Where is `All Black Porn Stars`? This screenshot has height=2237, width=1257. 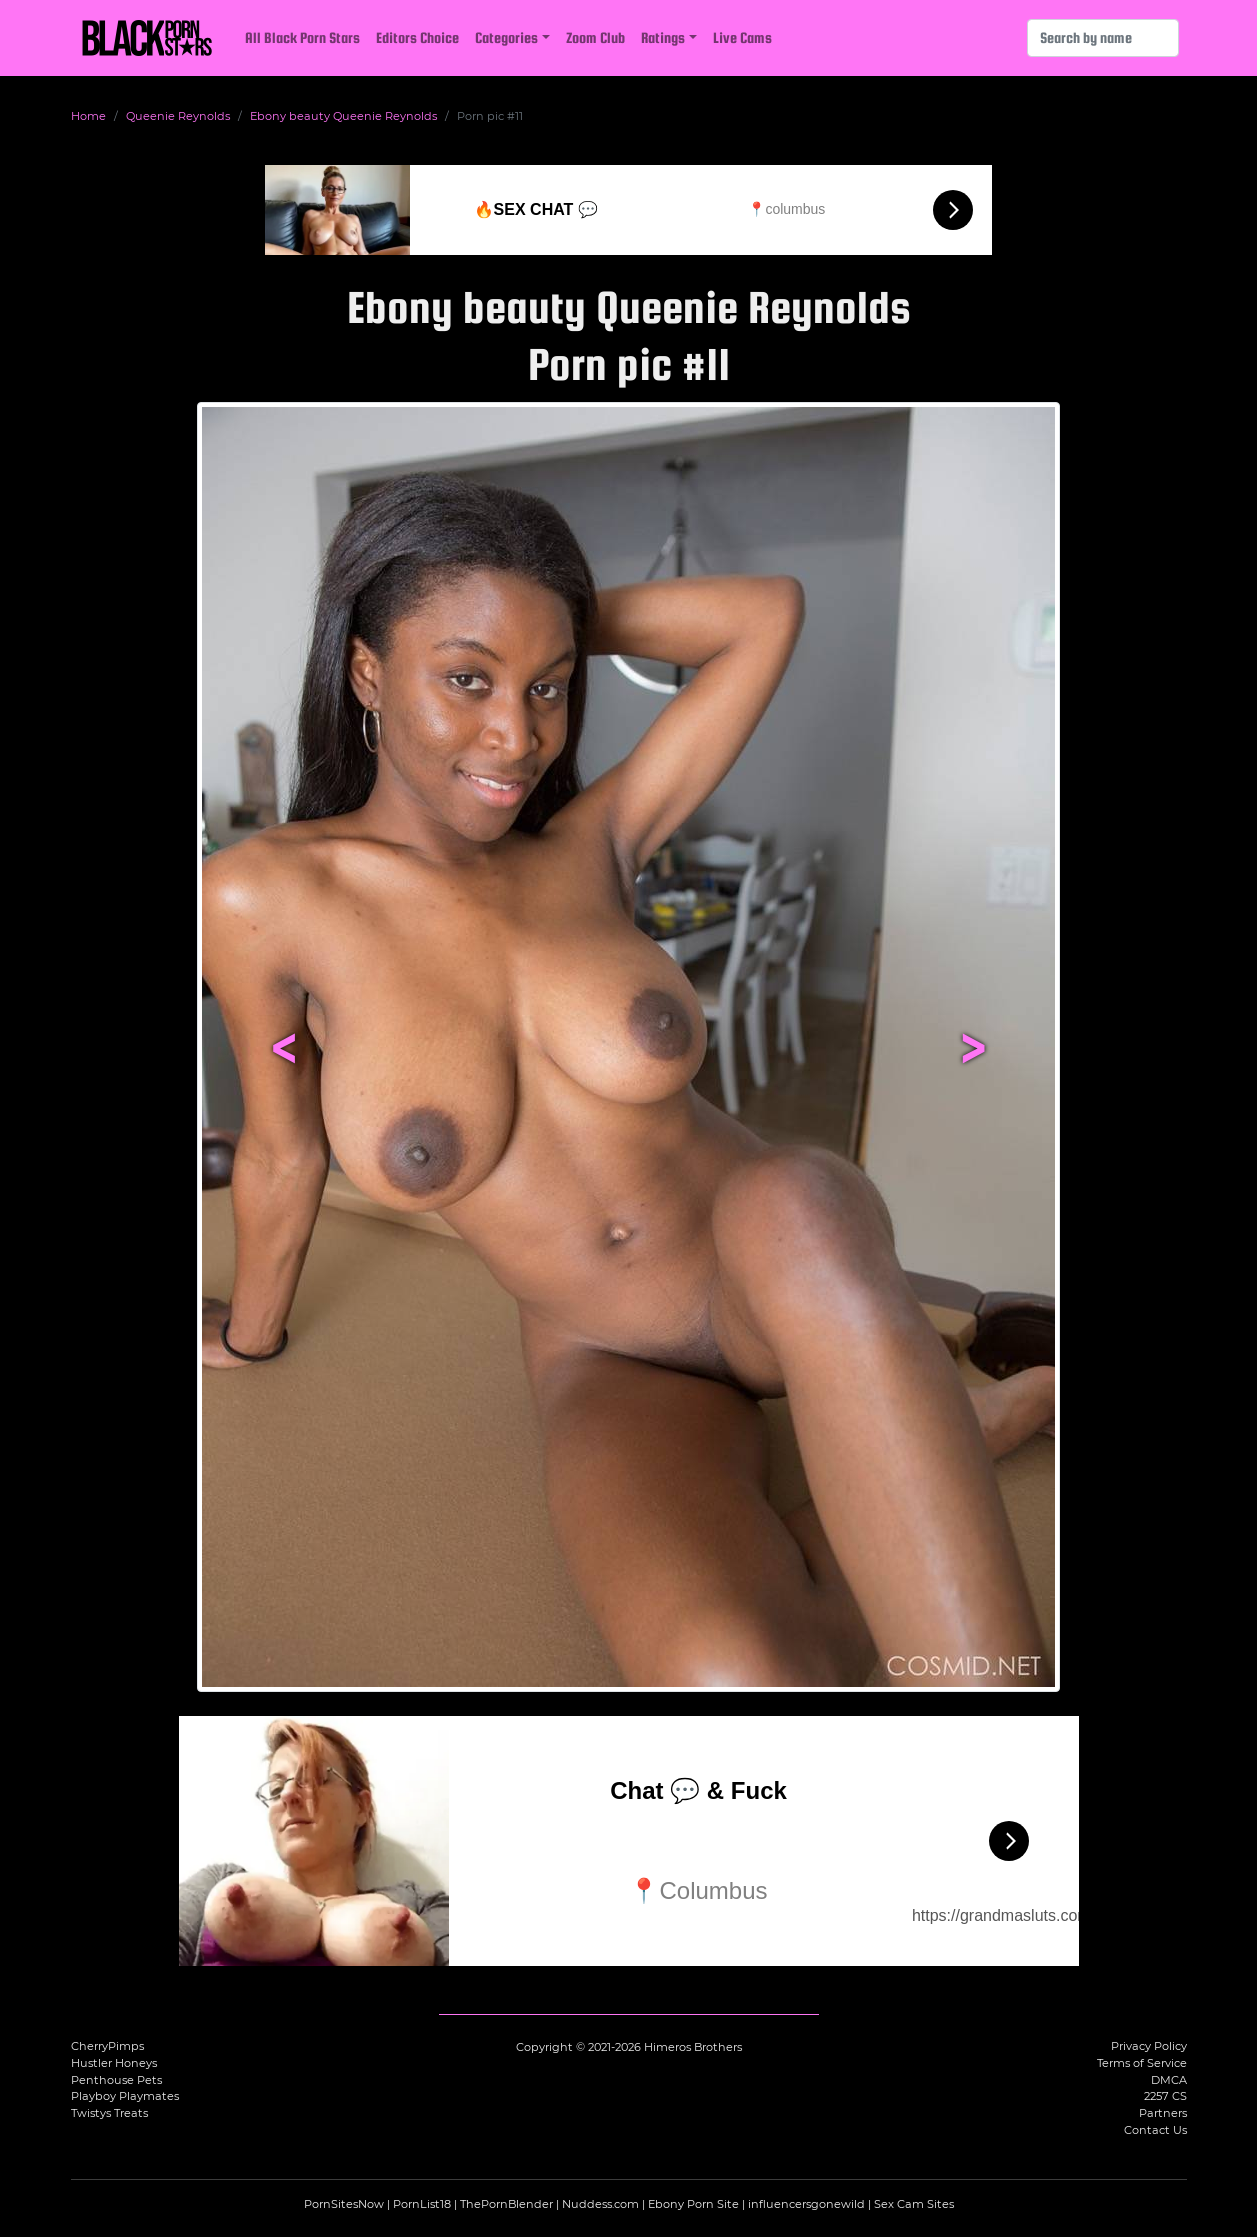 All Black Porn Stars is located at coordinates (302, 37).